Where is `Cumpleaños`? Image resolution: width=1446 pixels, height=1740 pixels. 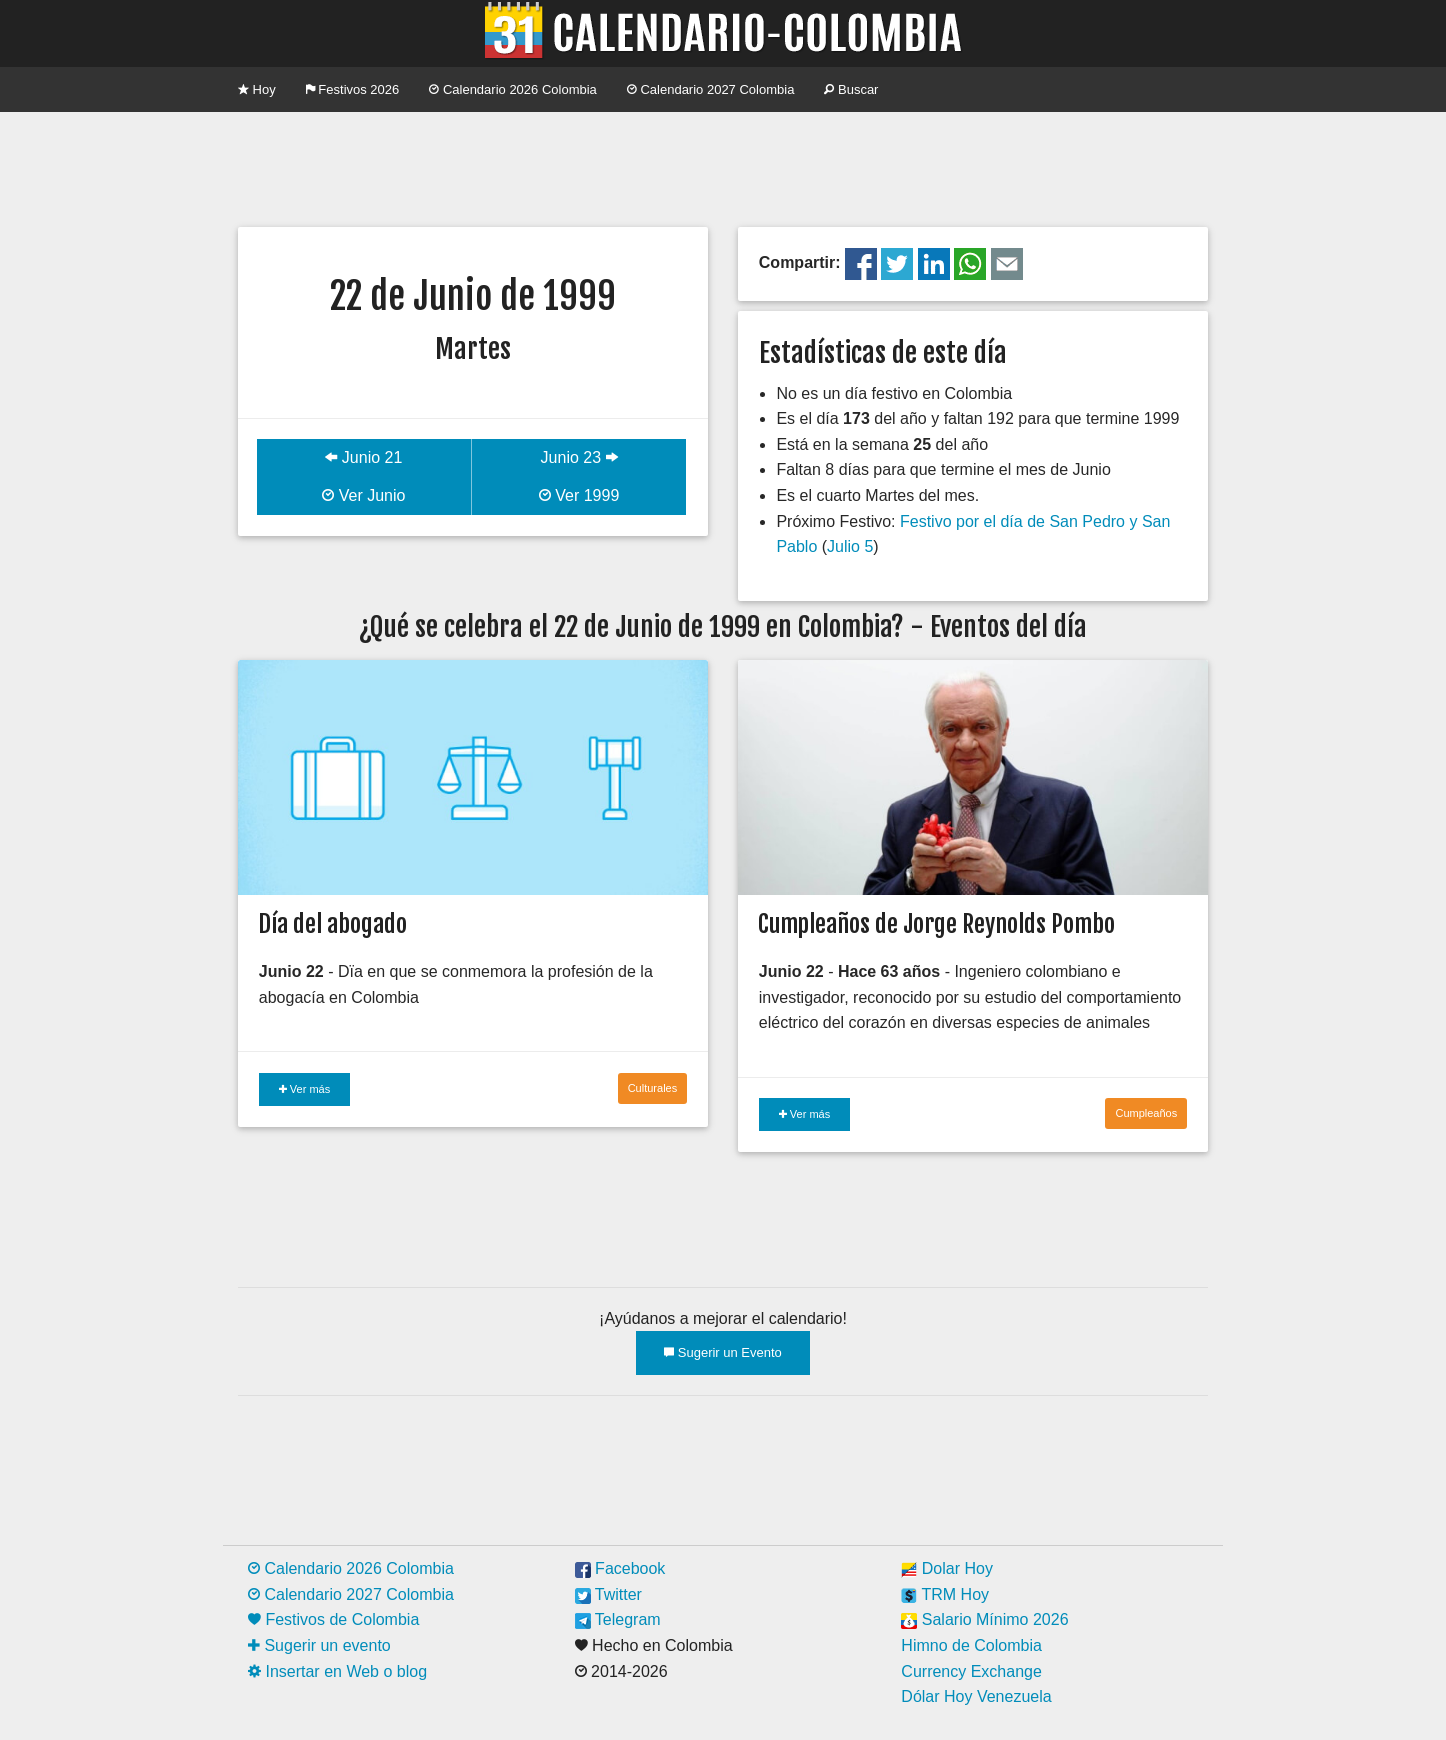
Cumpleaños is located at coordinates (1146, 1113).